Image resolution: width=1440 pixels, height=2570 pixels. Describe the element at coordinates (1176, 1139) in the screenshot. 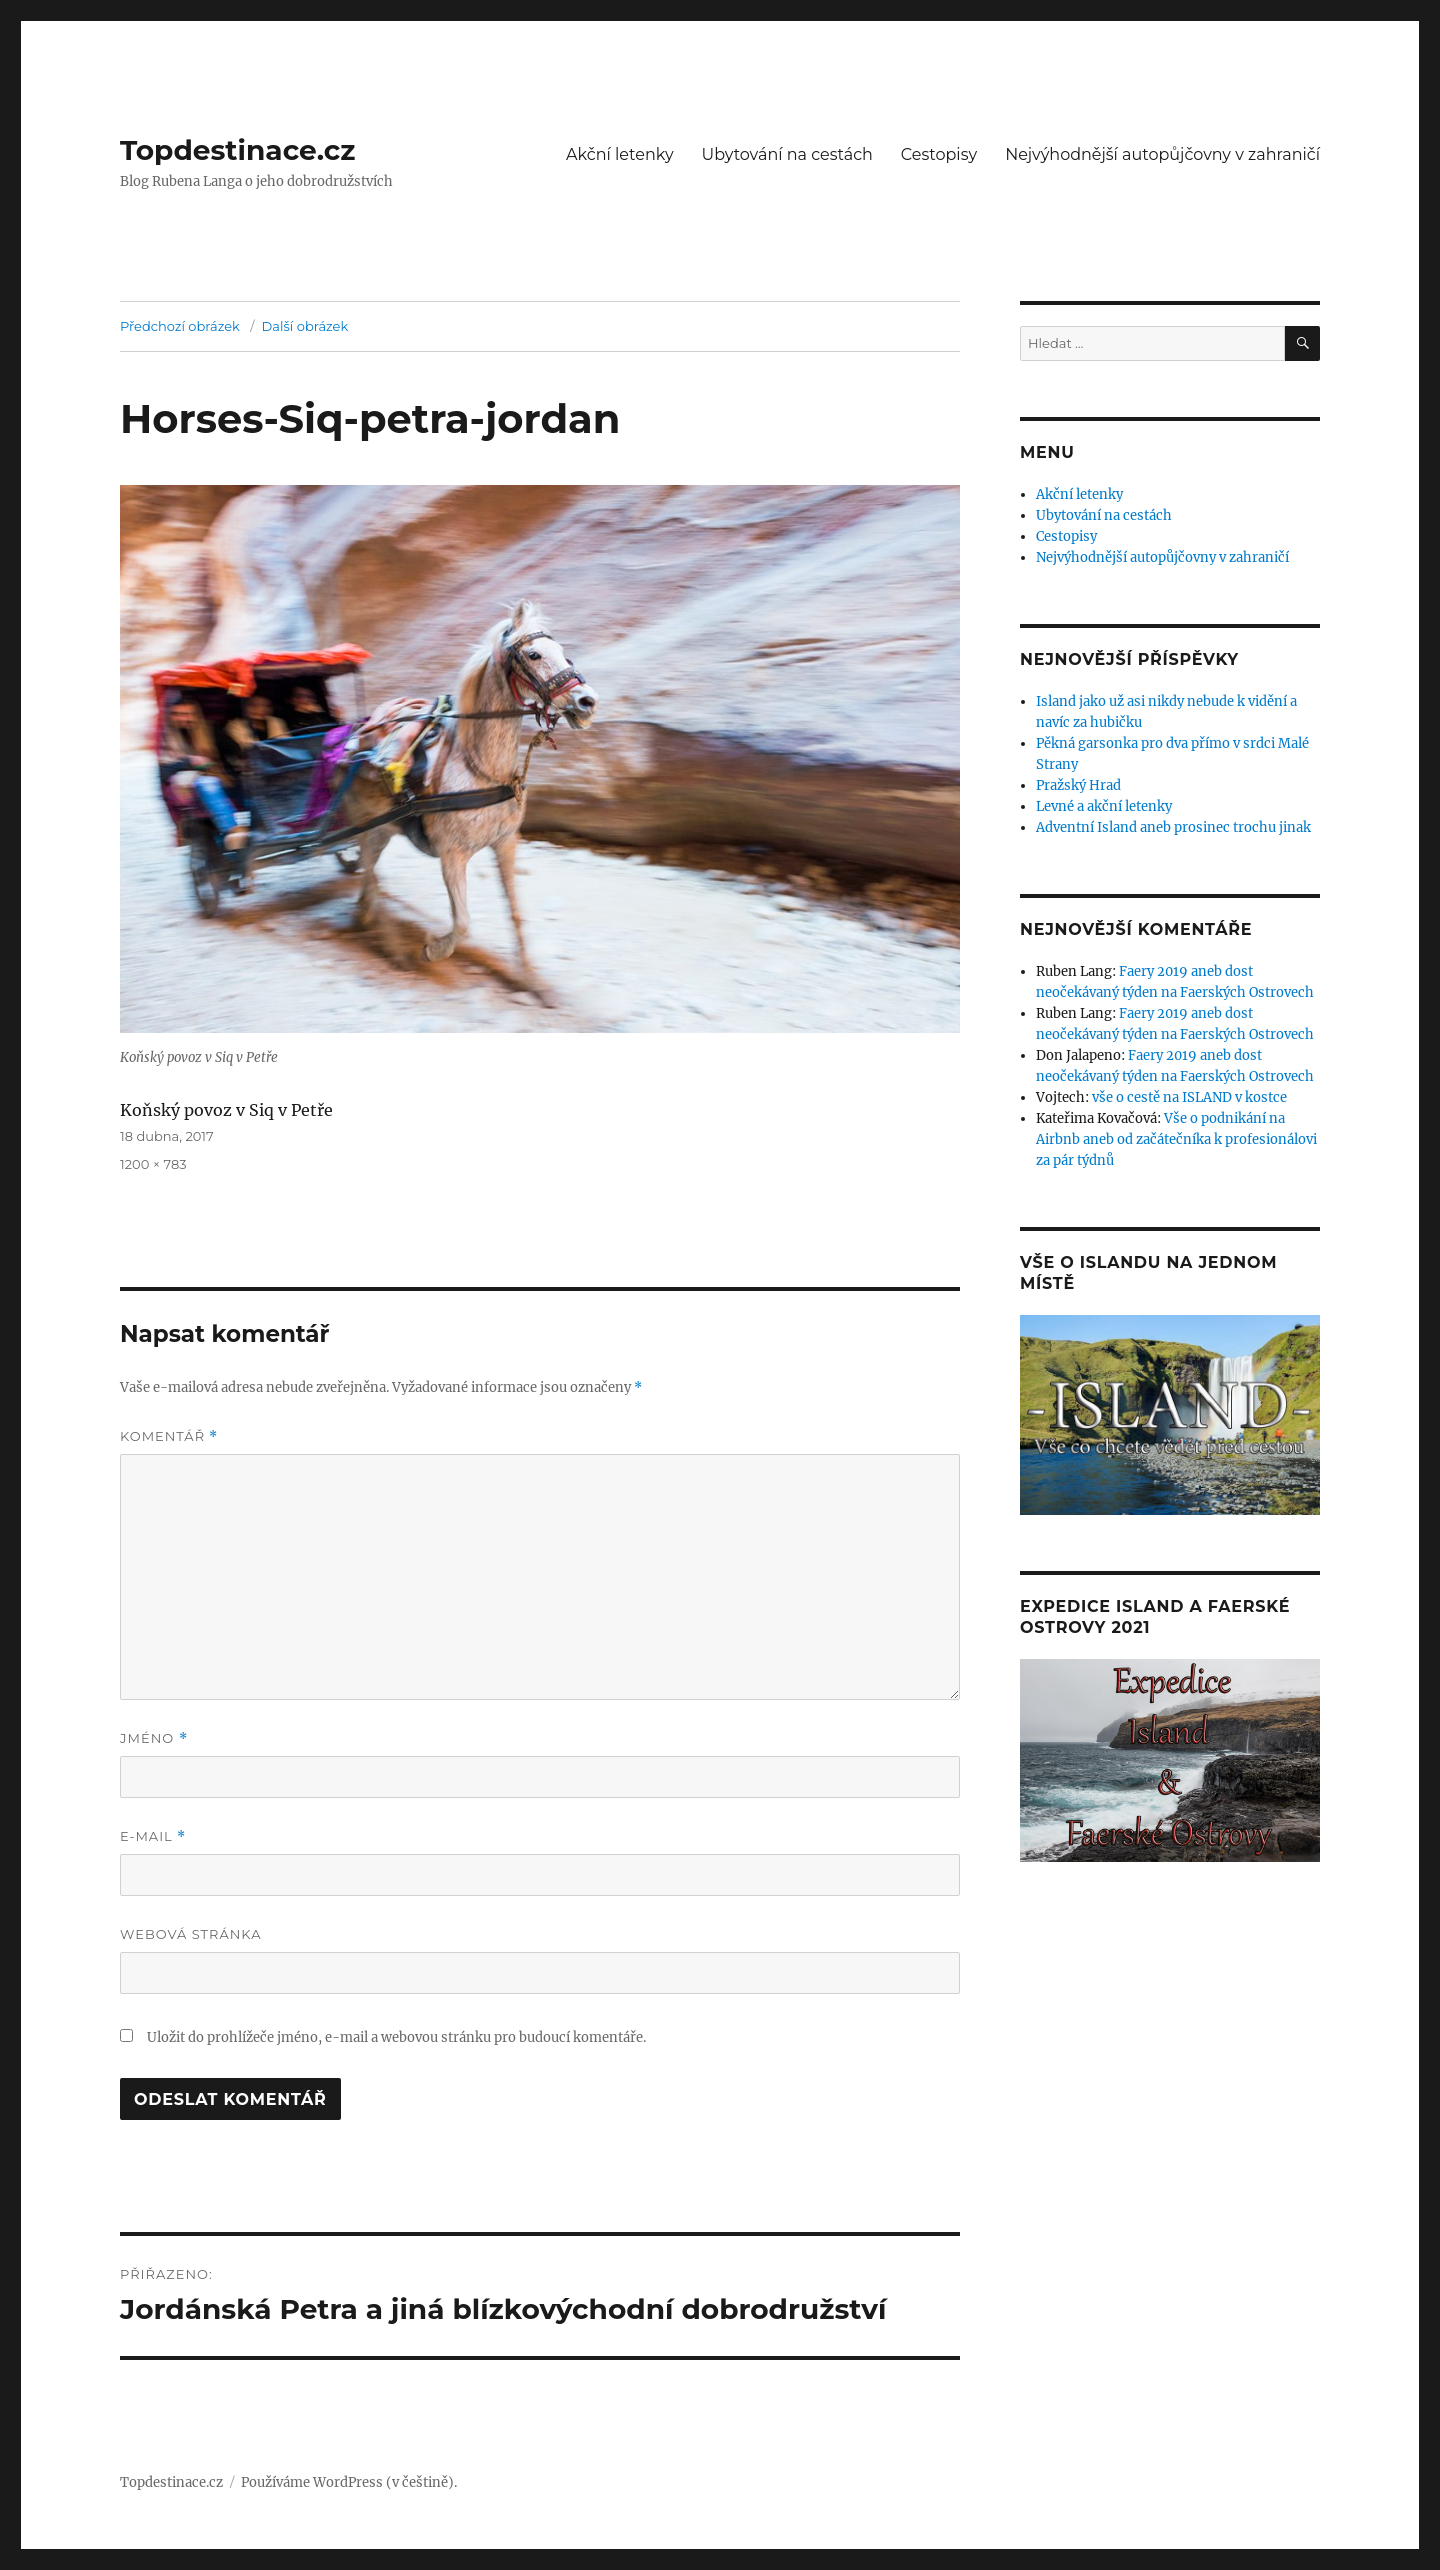

I see `Vše o podnikání na Airbnb aneb od začátečníka k profesionálovi za pár týdnů` at that location.